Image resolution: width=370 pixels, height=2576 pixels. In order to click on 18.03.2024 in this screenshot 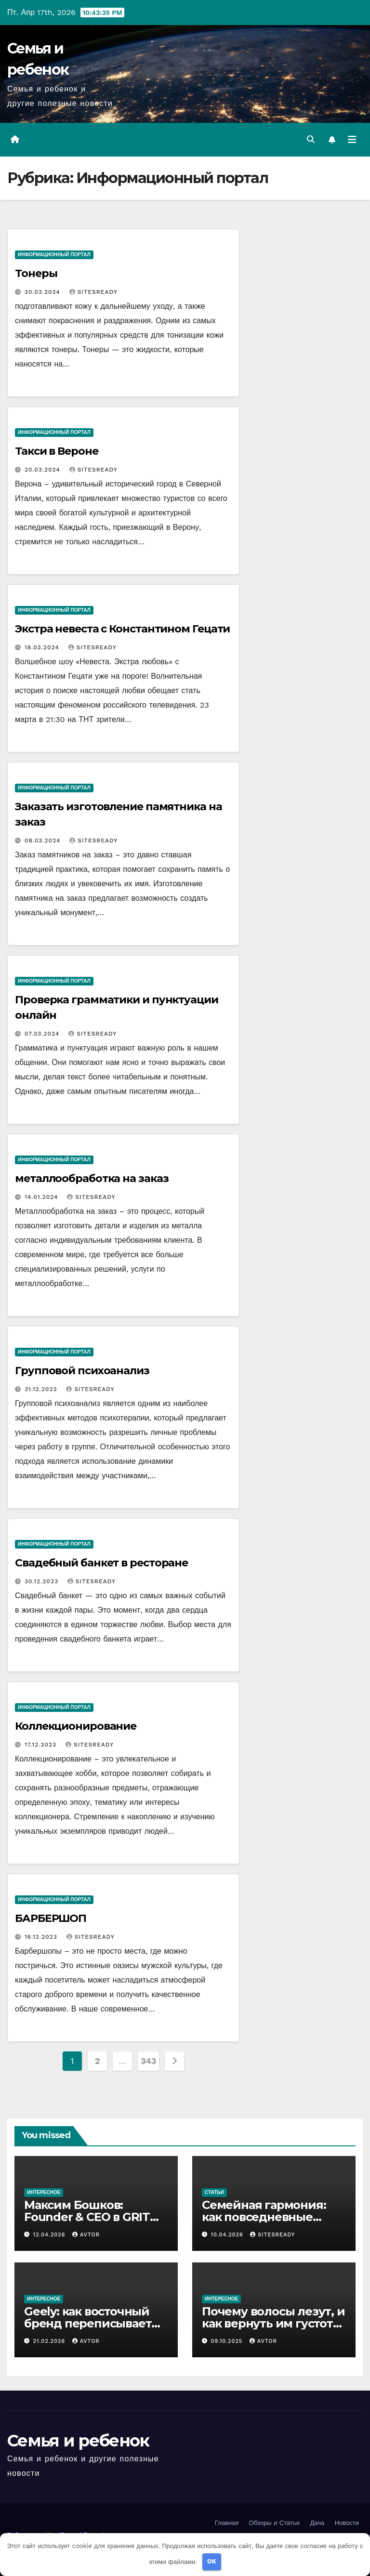, I will do `click(43, 647)`.